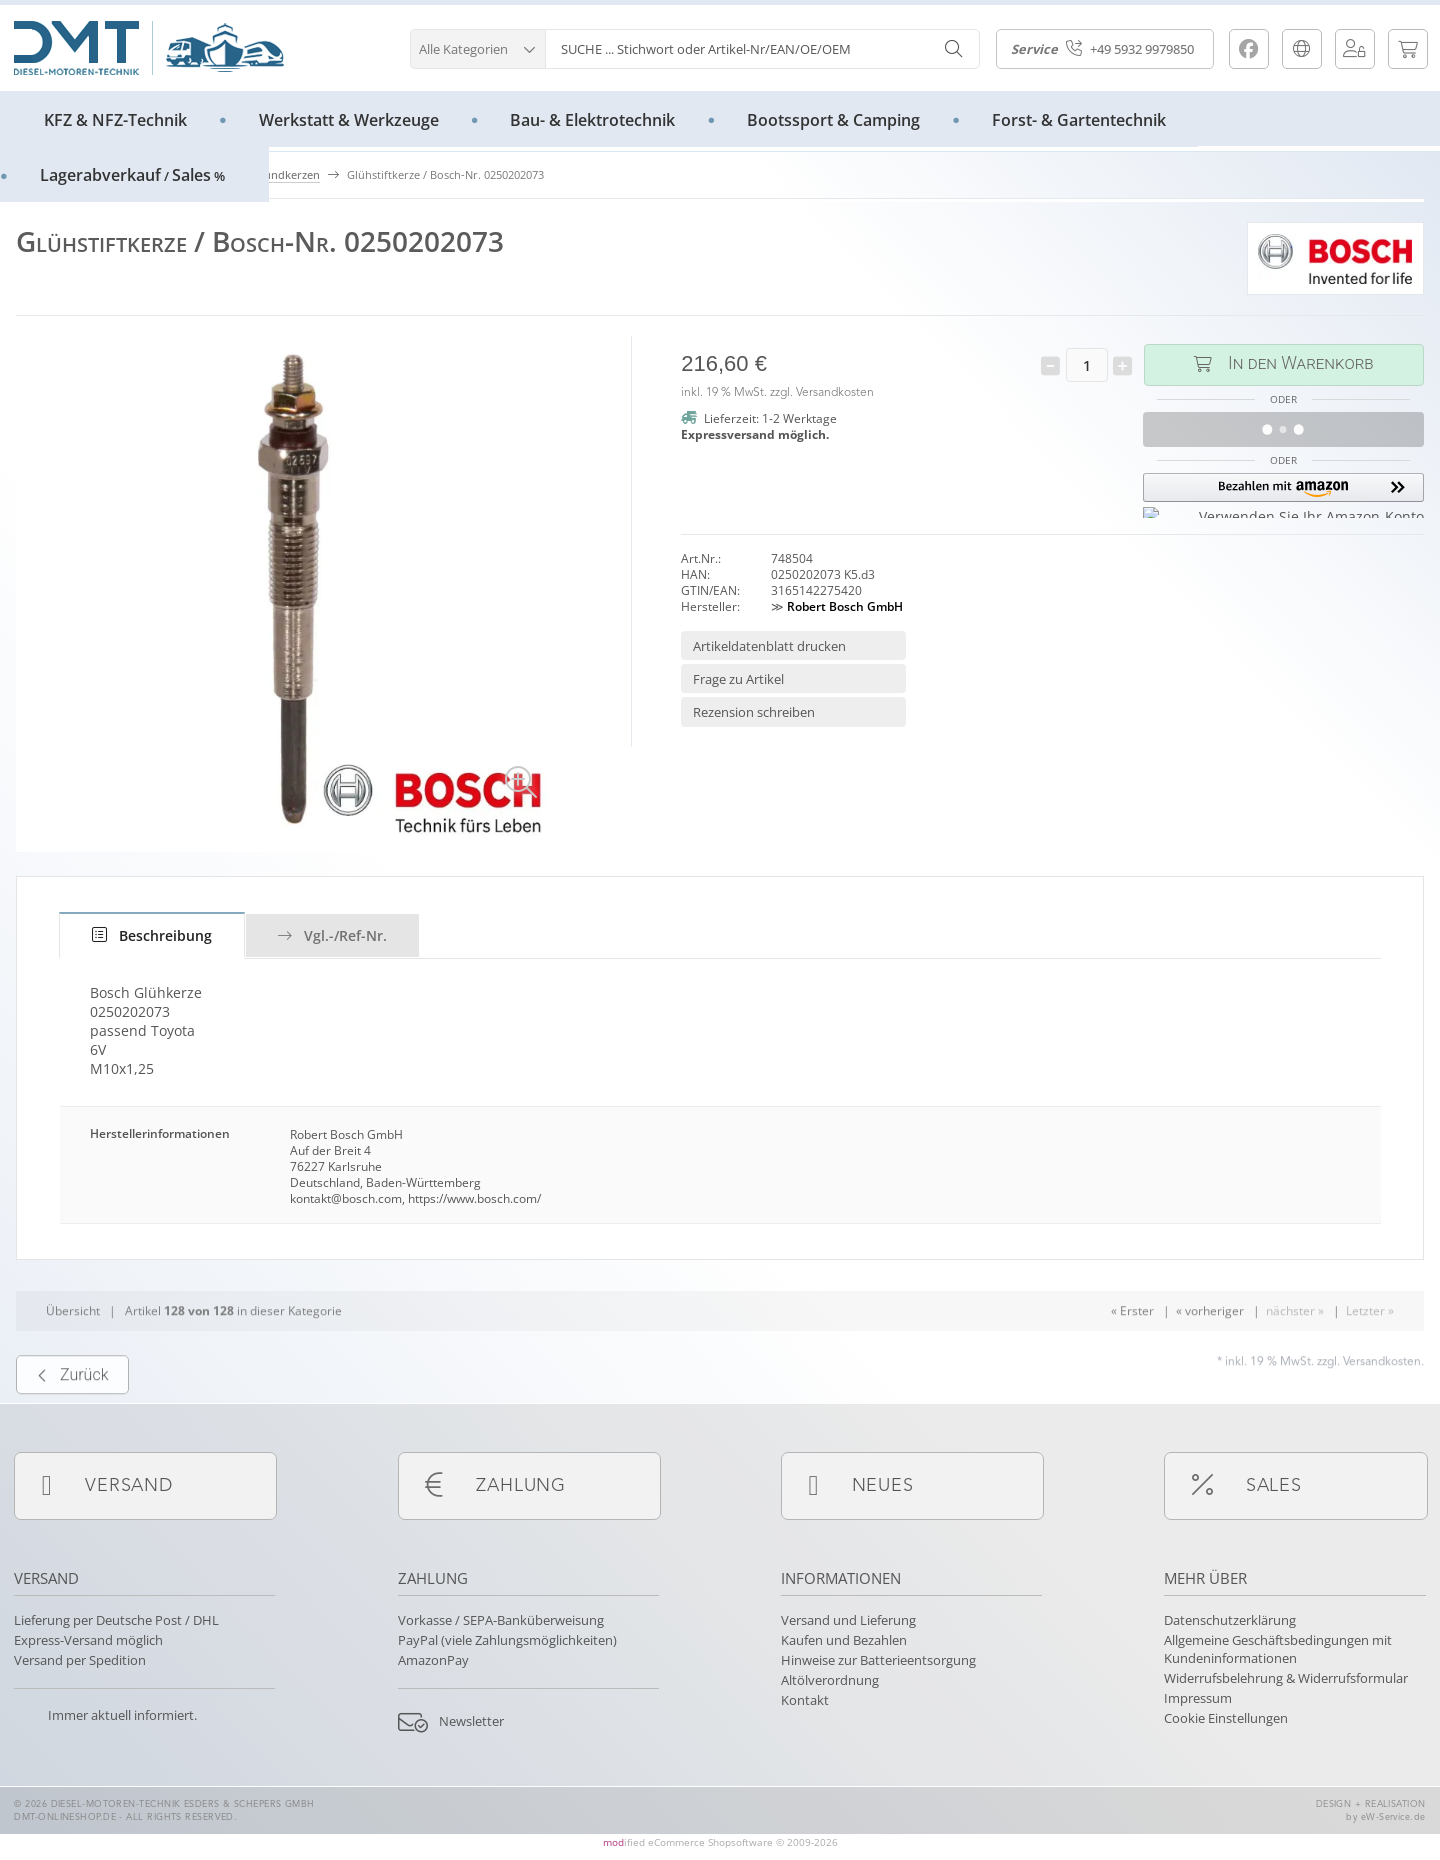 The image size is (1440, 1860). Describe the element at coordinates (1198, 1698) in the screenshot. I see `Impressum` at that location.